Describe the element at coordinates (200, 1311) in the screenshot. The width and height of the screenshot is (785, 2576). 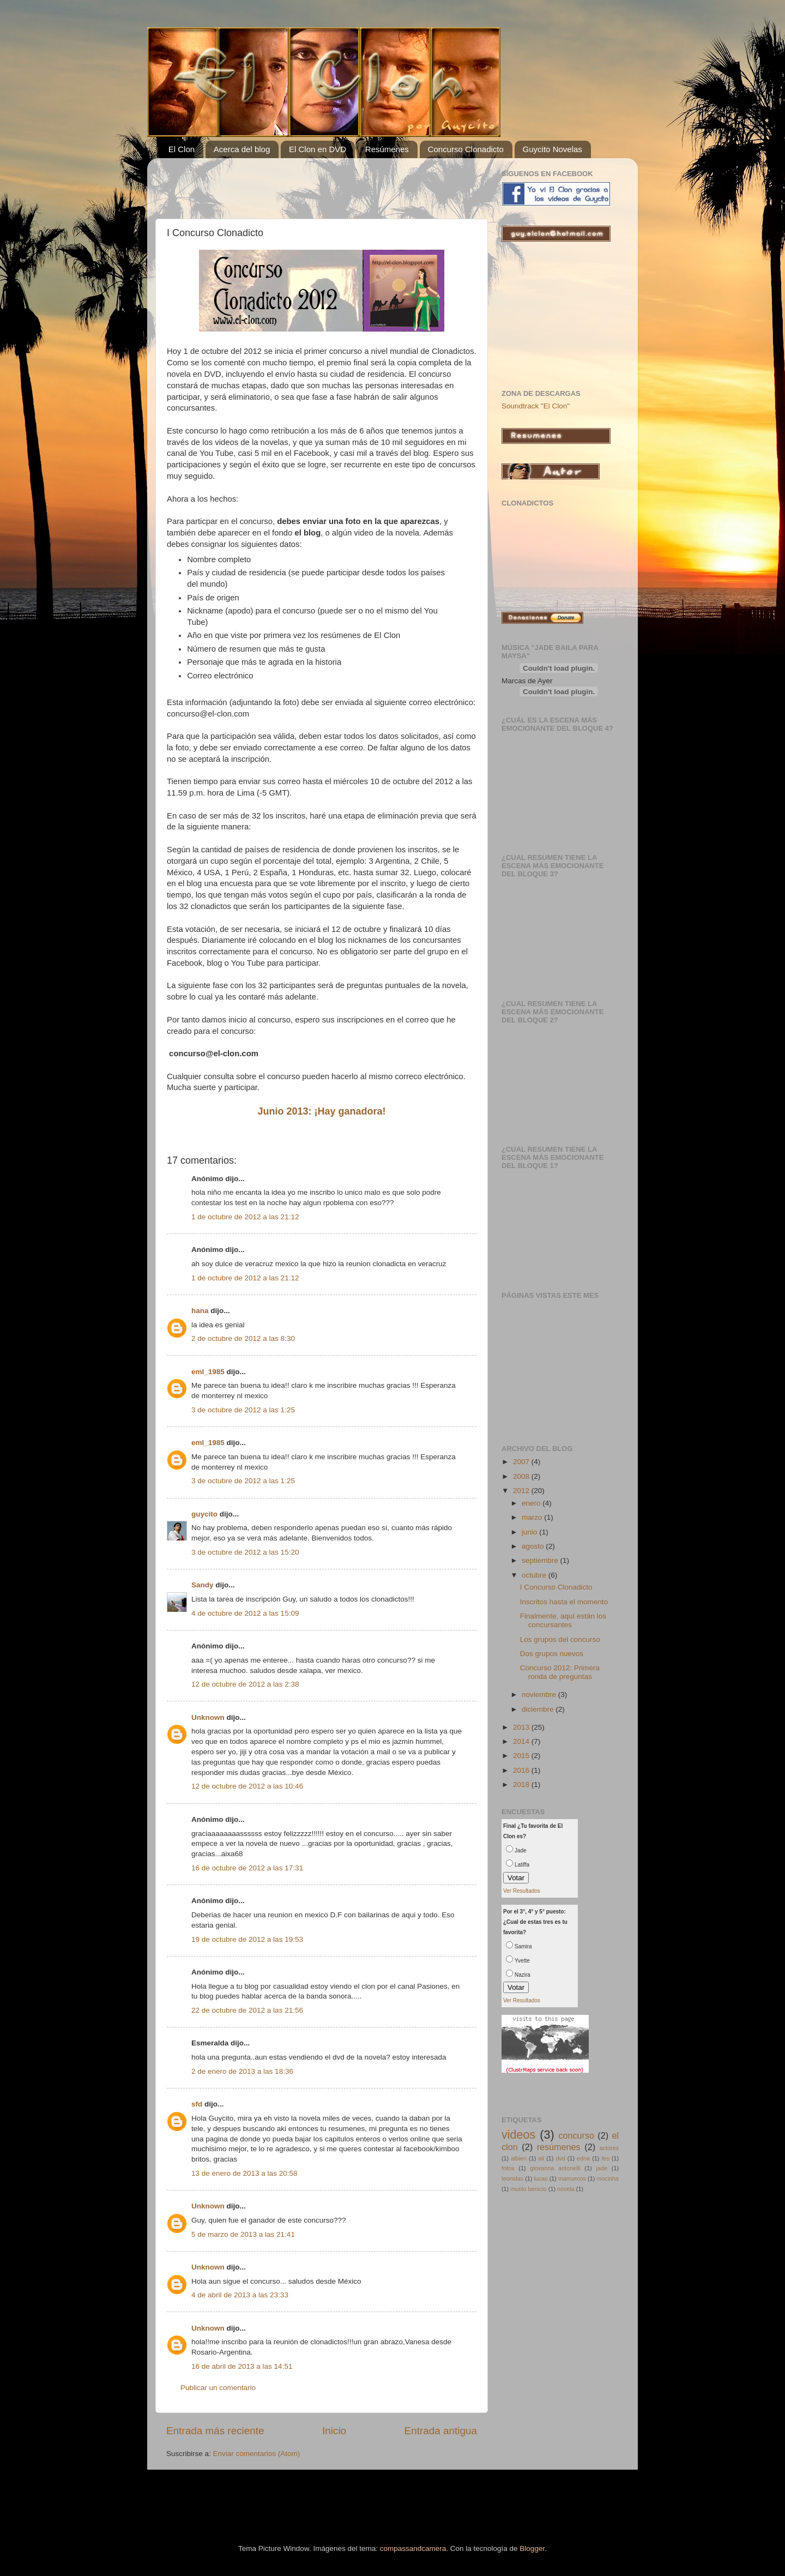
I see `hana` at that location.